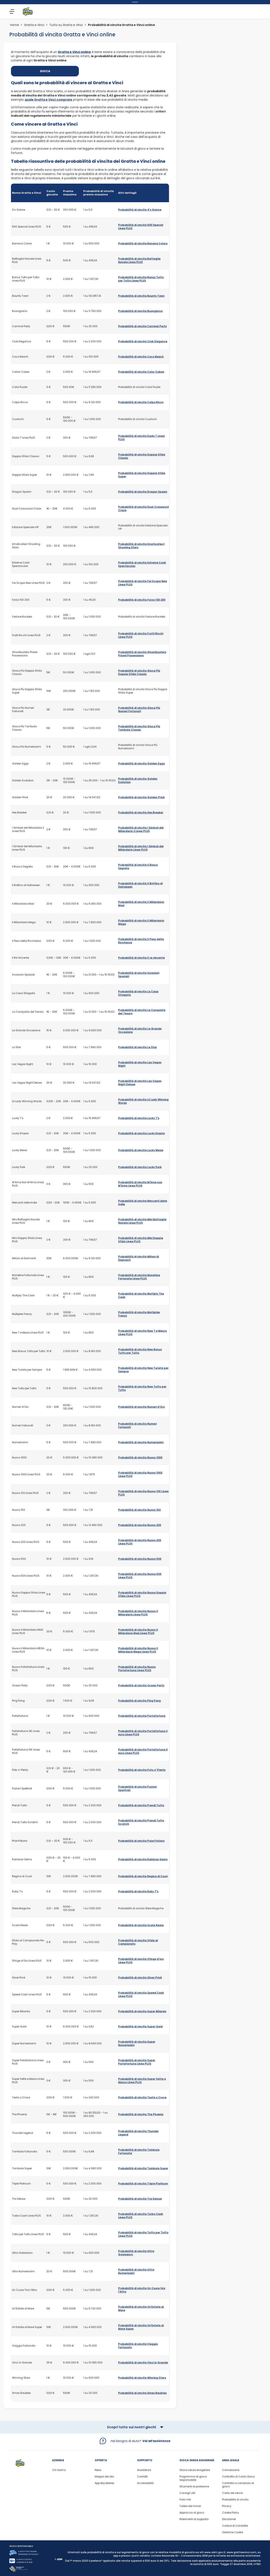  I want to click on Probabilità di vincita Dual Crossword Craze, so click(143, 508).